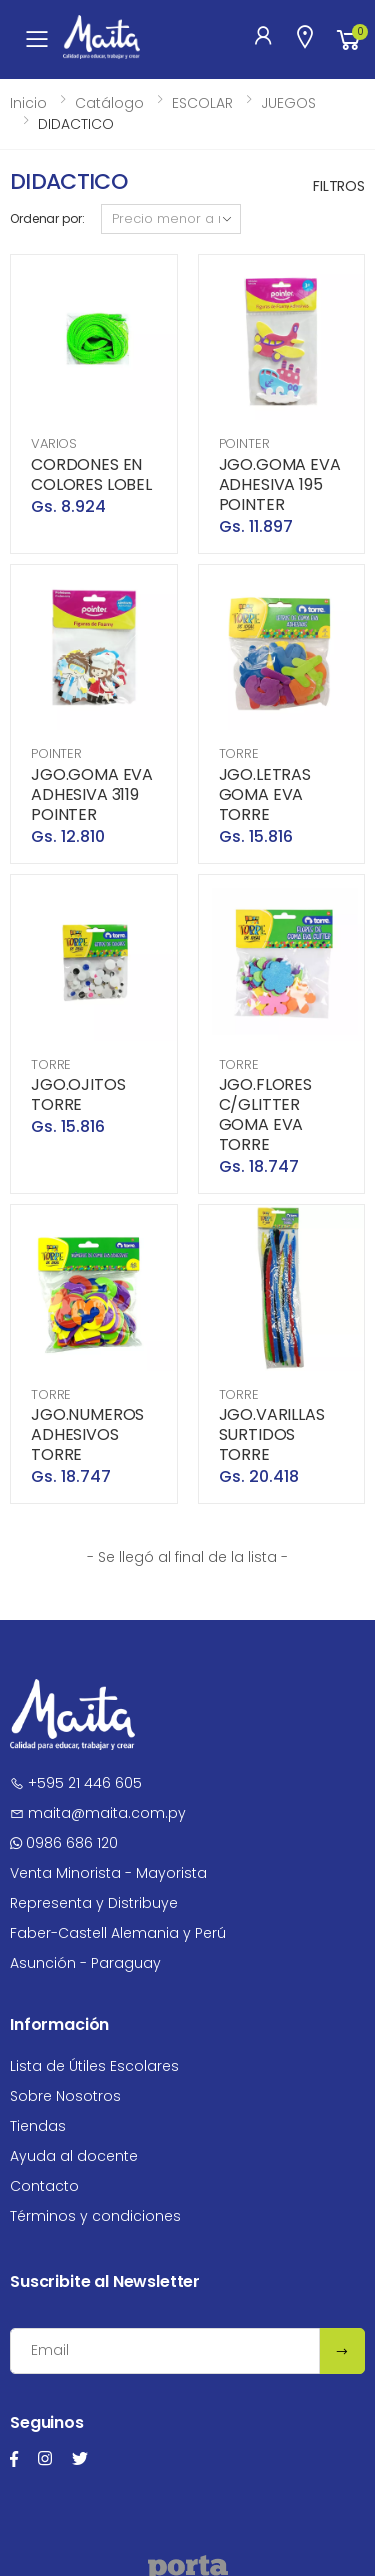  I want to click on JGO.GOMA EVA ADHESIVA 3119 POINTER, so click(92, 794).